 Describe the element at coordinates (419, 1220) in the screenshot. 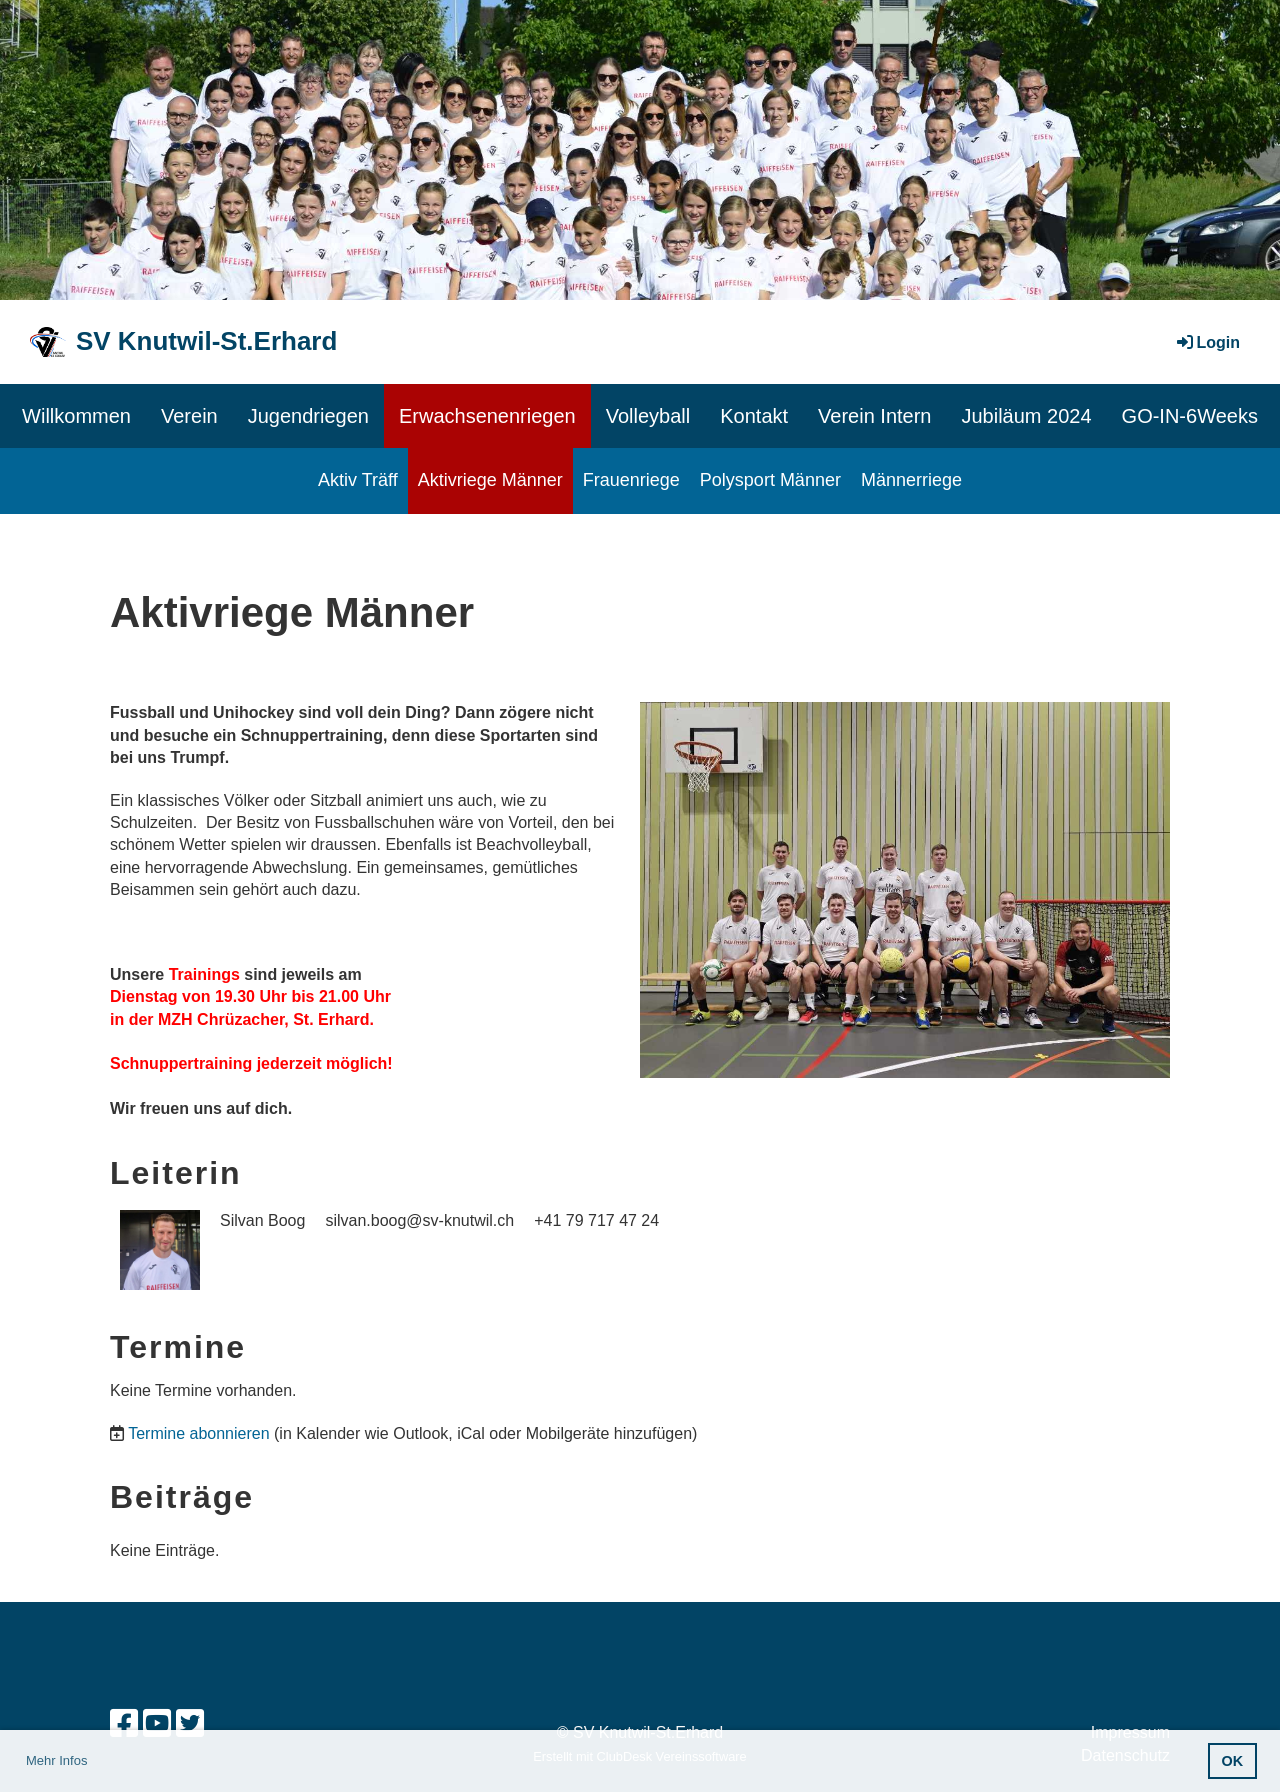

I see `silvan.boog@sv-knutwil.ch` at that location.